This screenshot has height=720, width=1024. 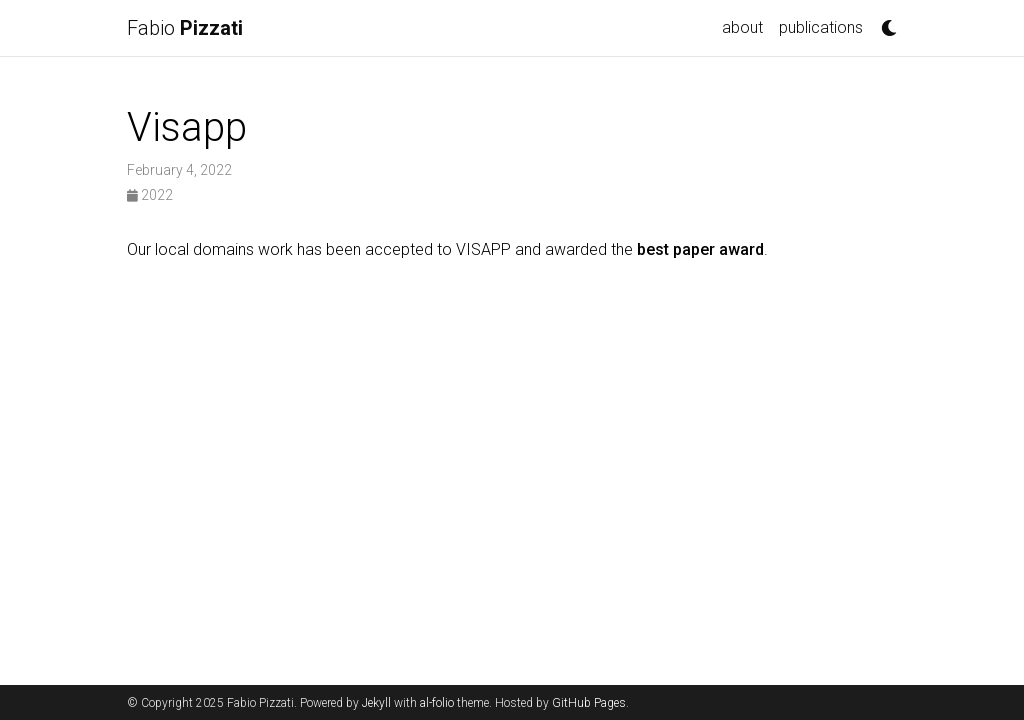 I want to click on Fabio, so click(x=185, y=28).